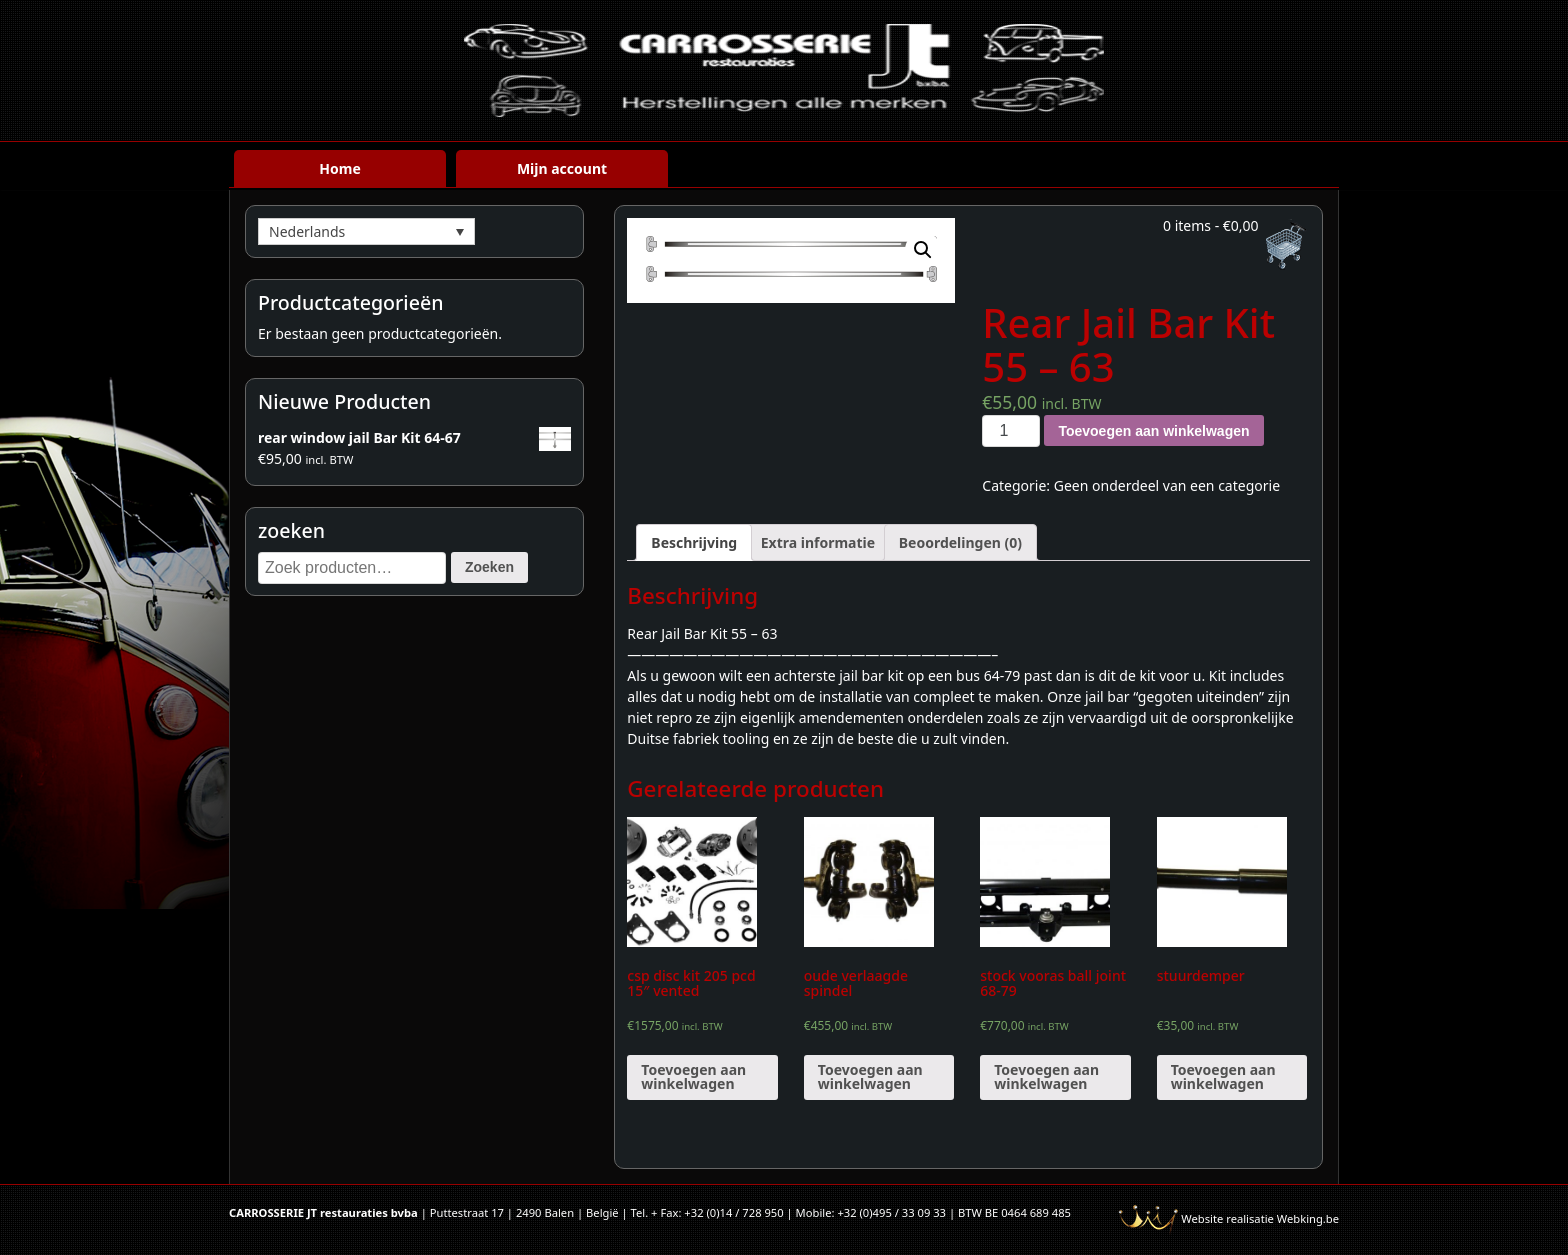 The height and width of the screenshot is (1255, 1568). What do you see at coordinates (339, 168) in the screenshot?
I see `Home` at bounding box center [339, 168].